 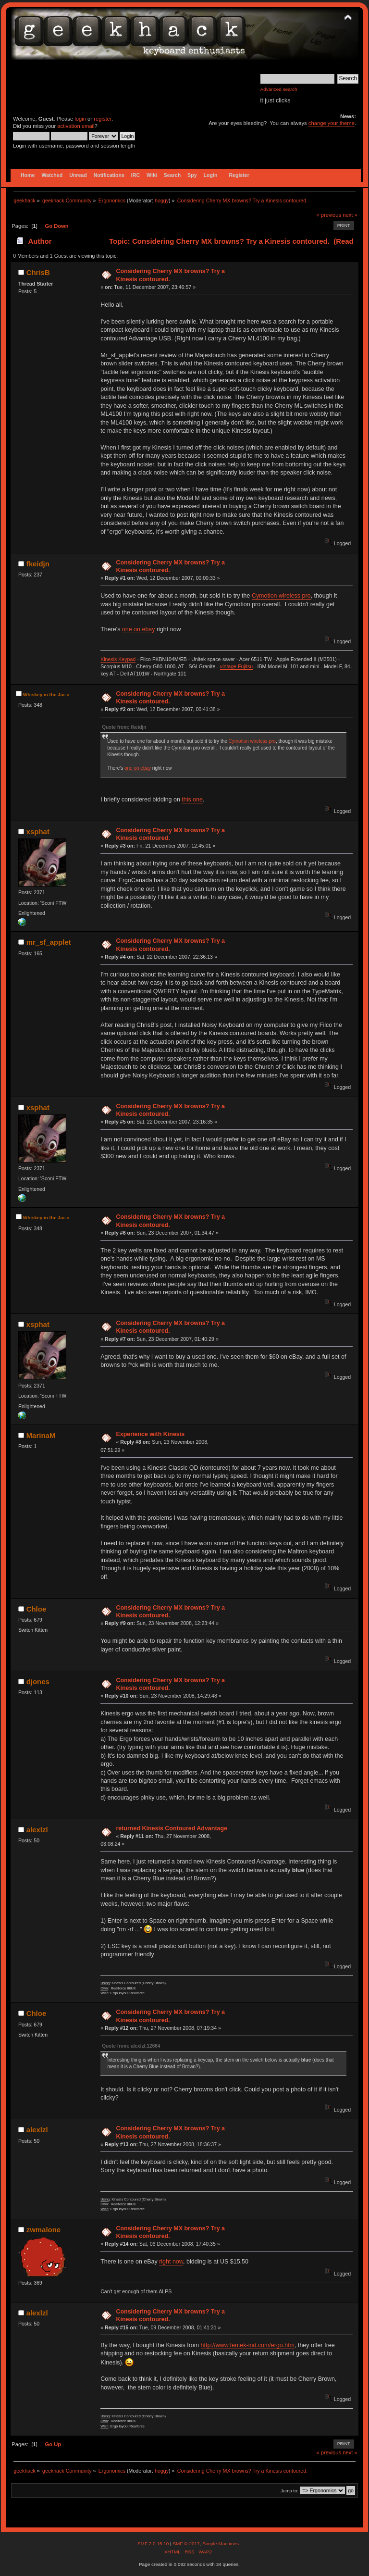 What do you see at coordinates (41, 1435) in the screenshot?
I see `MarinaM` at bounding box center [41, 1435].